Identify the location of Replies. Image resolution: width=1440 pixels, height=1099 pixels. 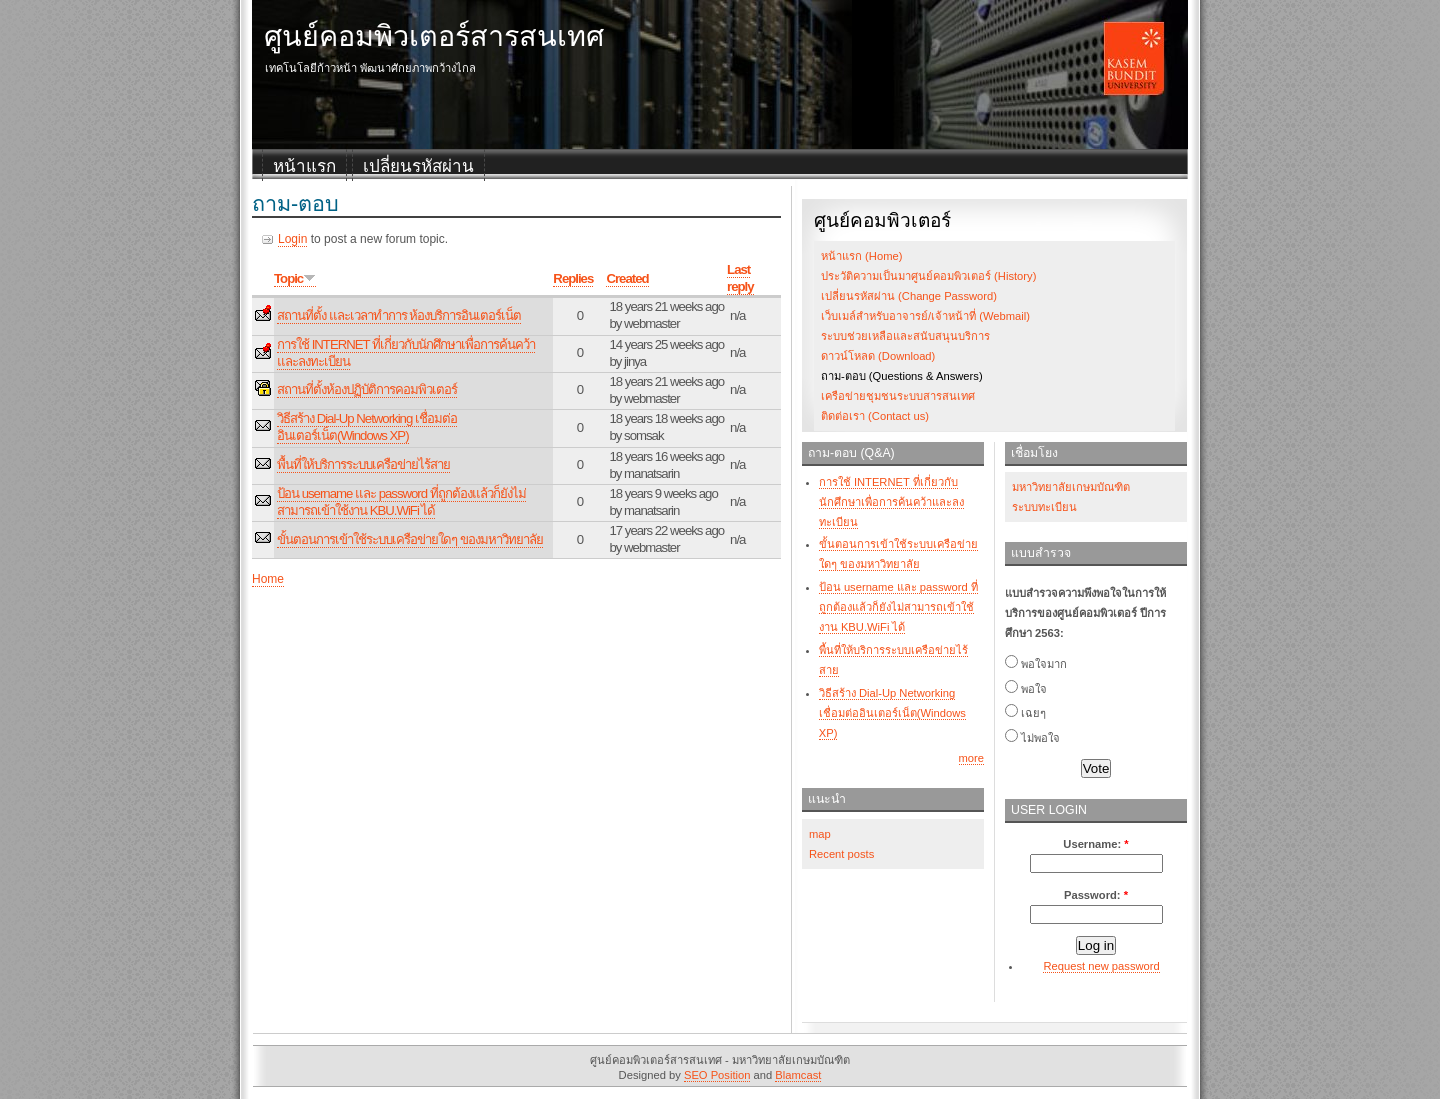
(573, 278).